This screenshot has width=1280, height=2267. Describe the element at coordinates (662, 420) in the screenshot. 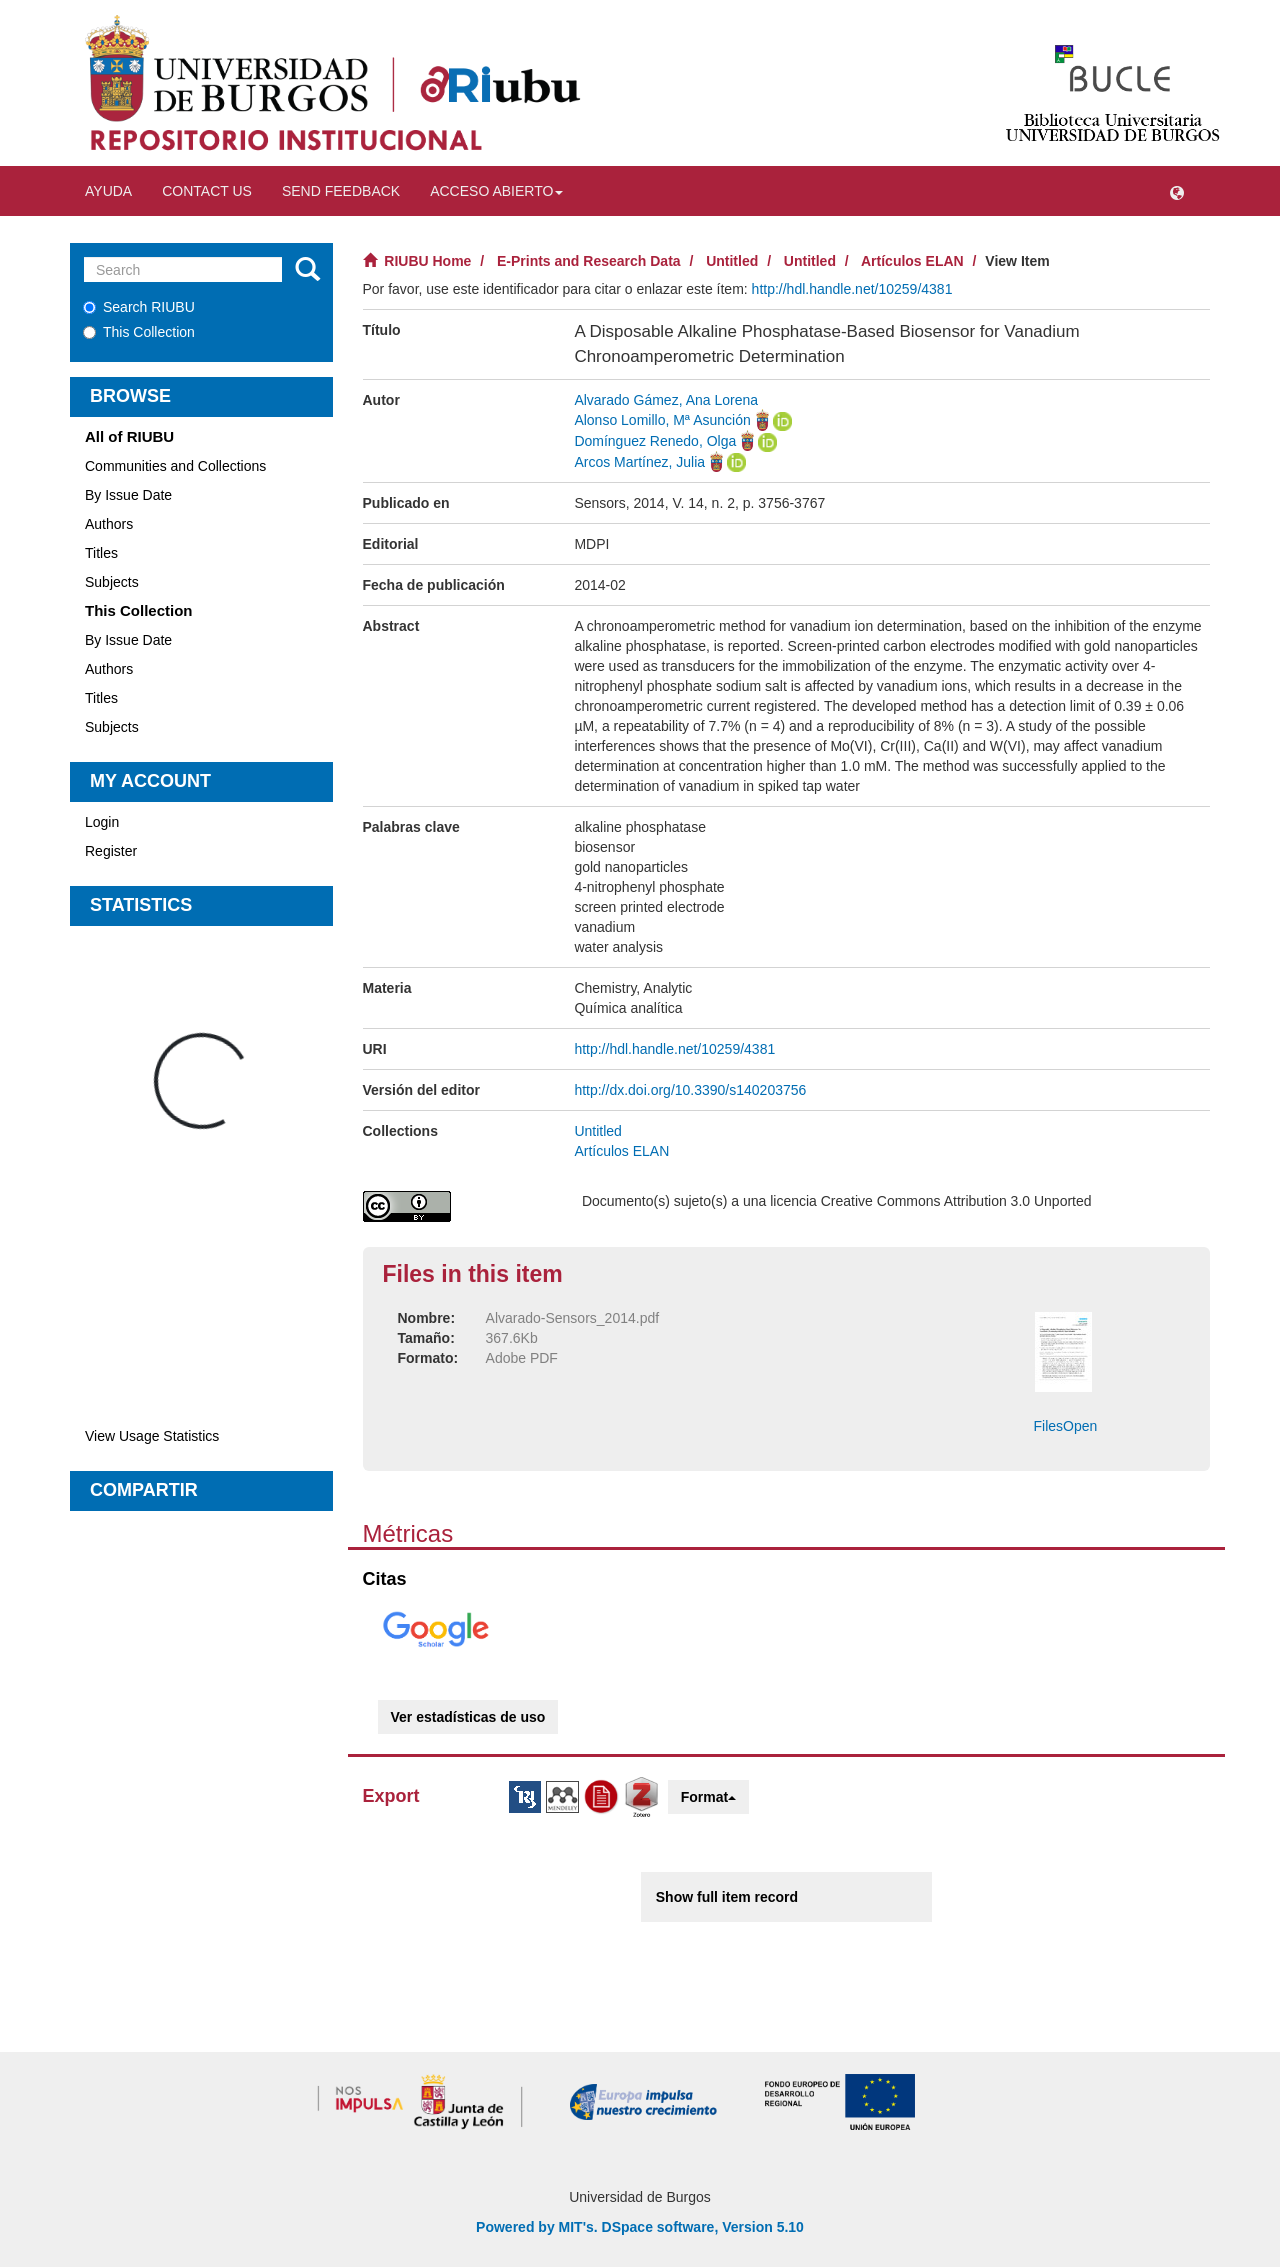

I see `Alonso Lomillo, Mª Asunción` at that location.